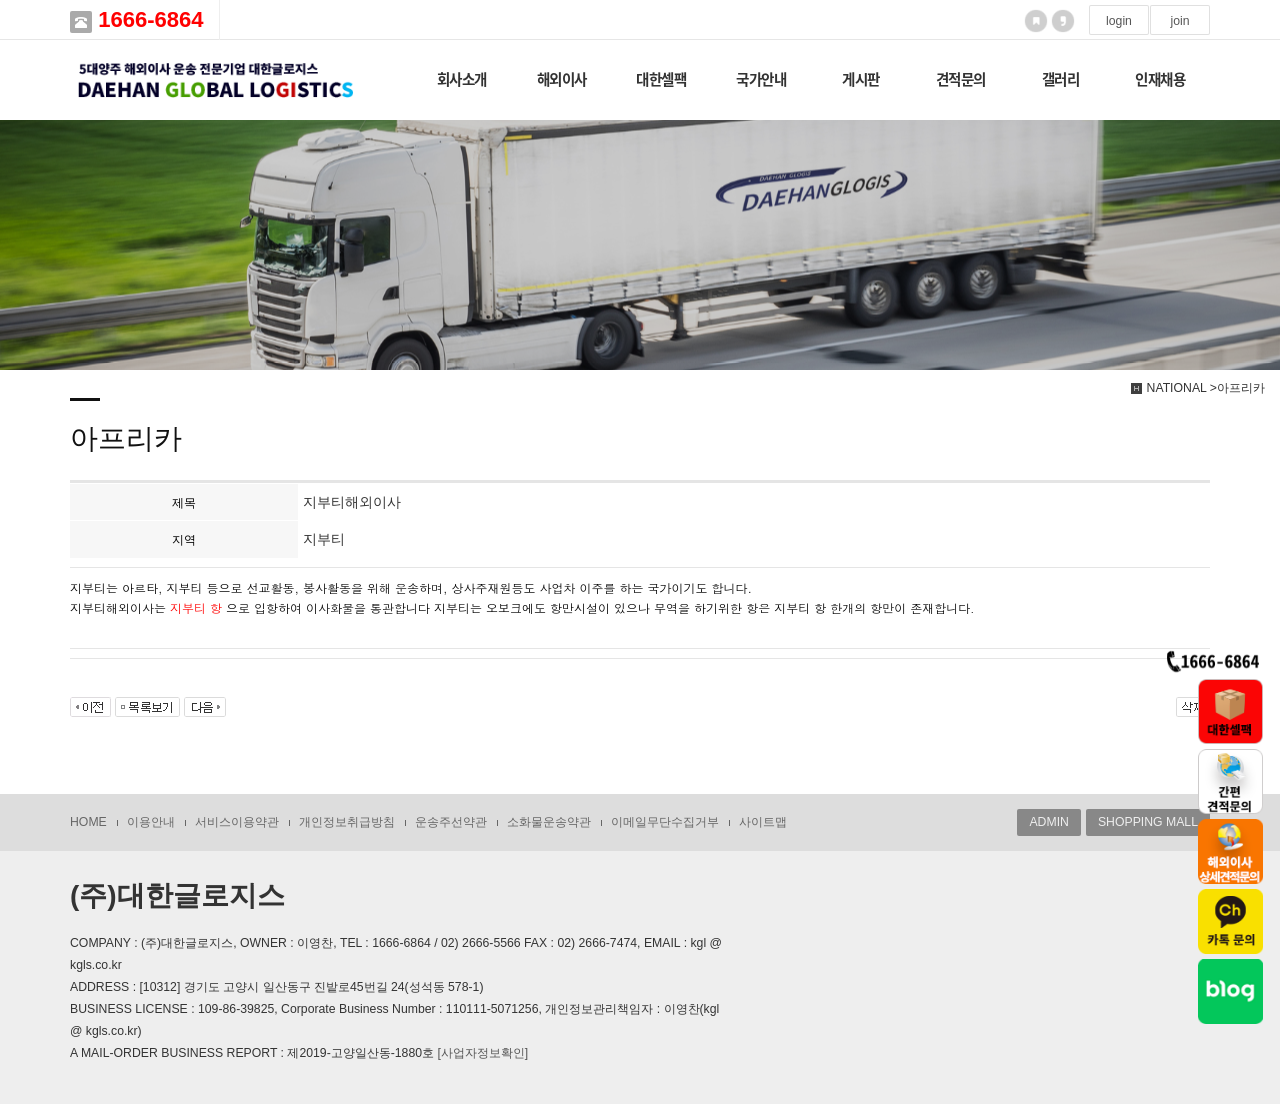 The width and height of the screenshot is (1280, 1104). Describe the element at coordinates (763, 822) in the screenshot. I see `사이트맵` at that location.